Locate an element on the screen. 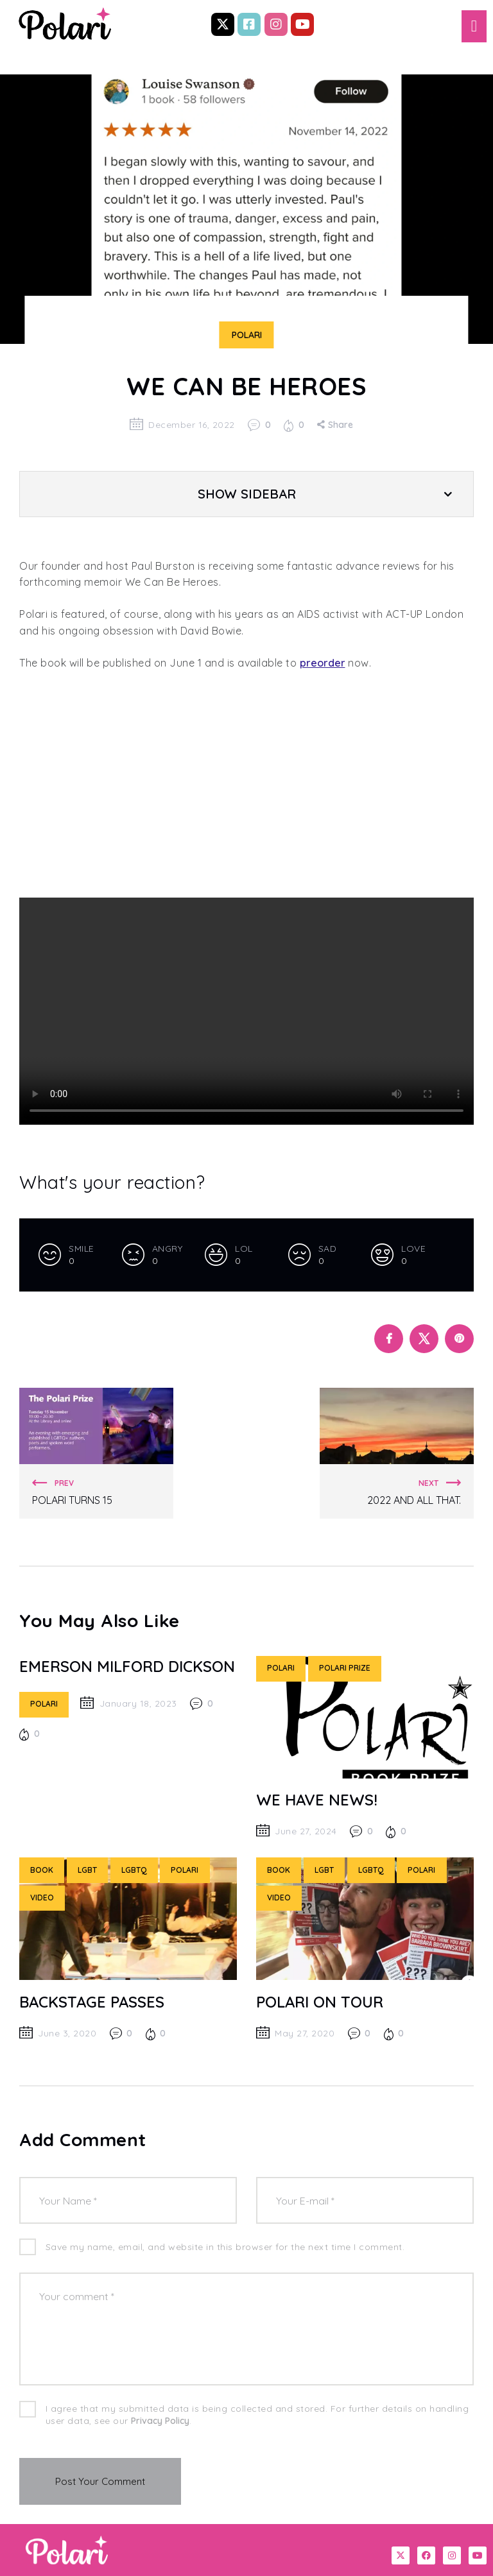  Book is located at coordinates (41, 1870).